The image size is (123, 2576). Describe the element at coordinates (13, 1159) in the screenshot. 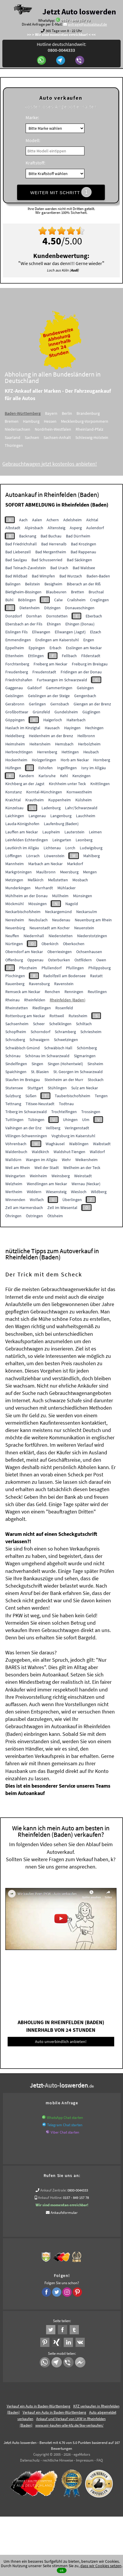

I see `Walldürn` at that location.